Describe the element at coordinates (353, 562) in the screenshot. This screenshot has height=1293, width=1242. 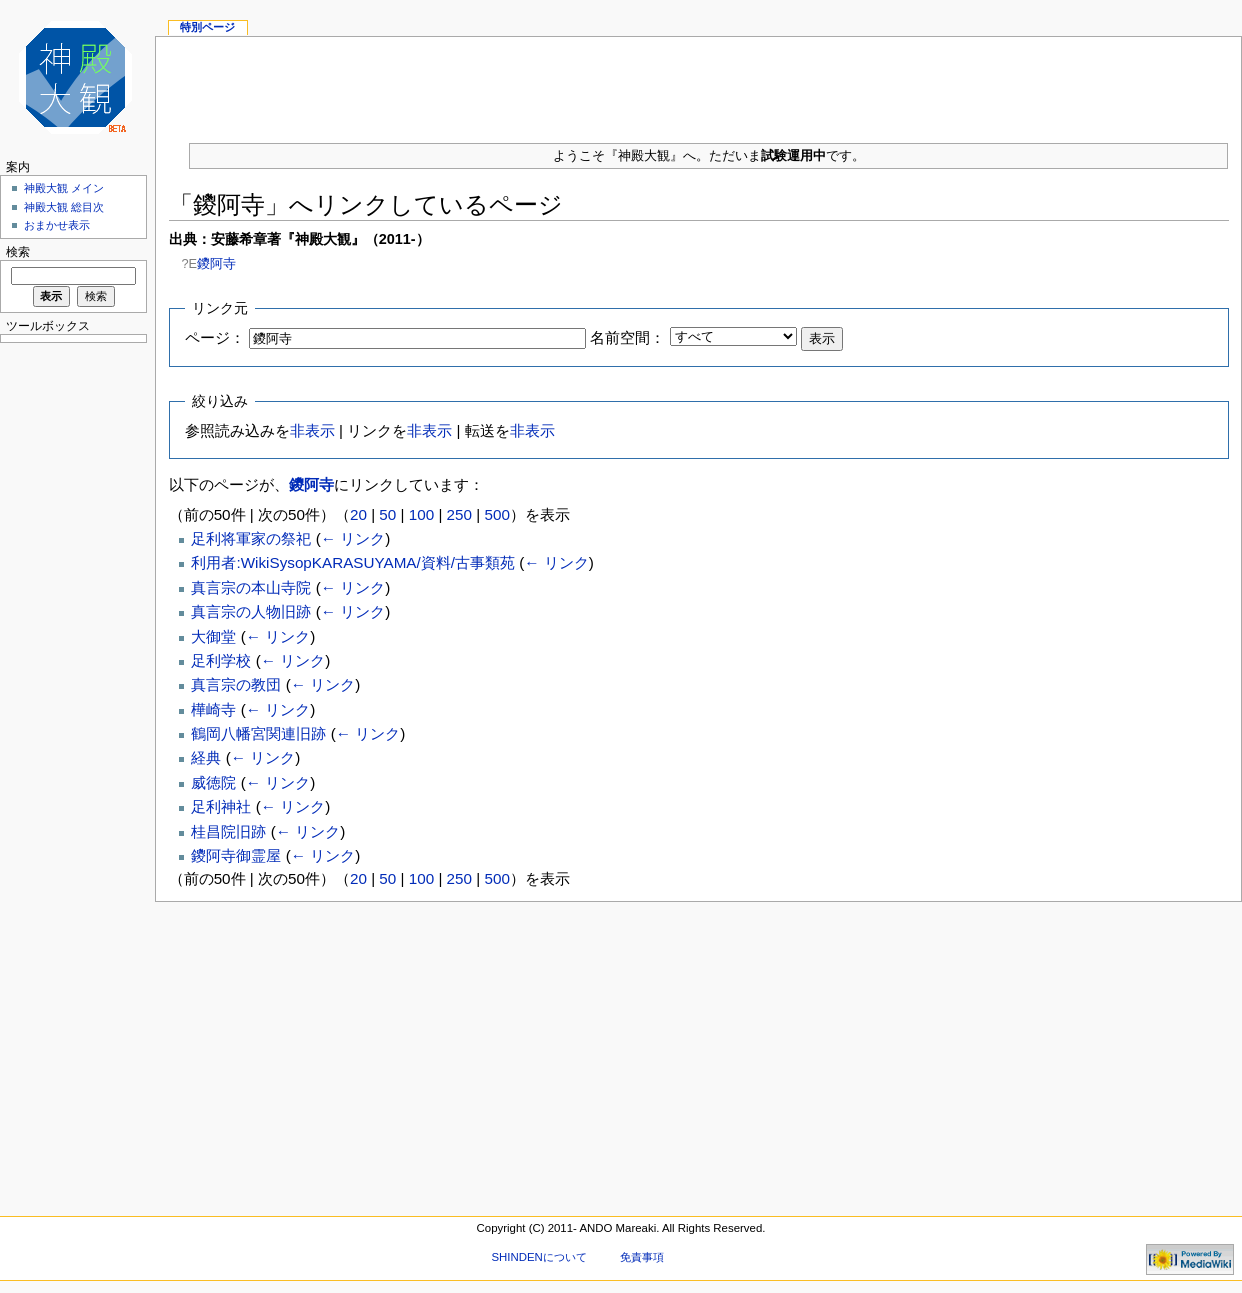
I see `利用者:WikiSysopKARASUYAMA/資料/古事類苑` at that location.